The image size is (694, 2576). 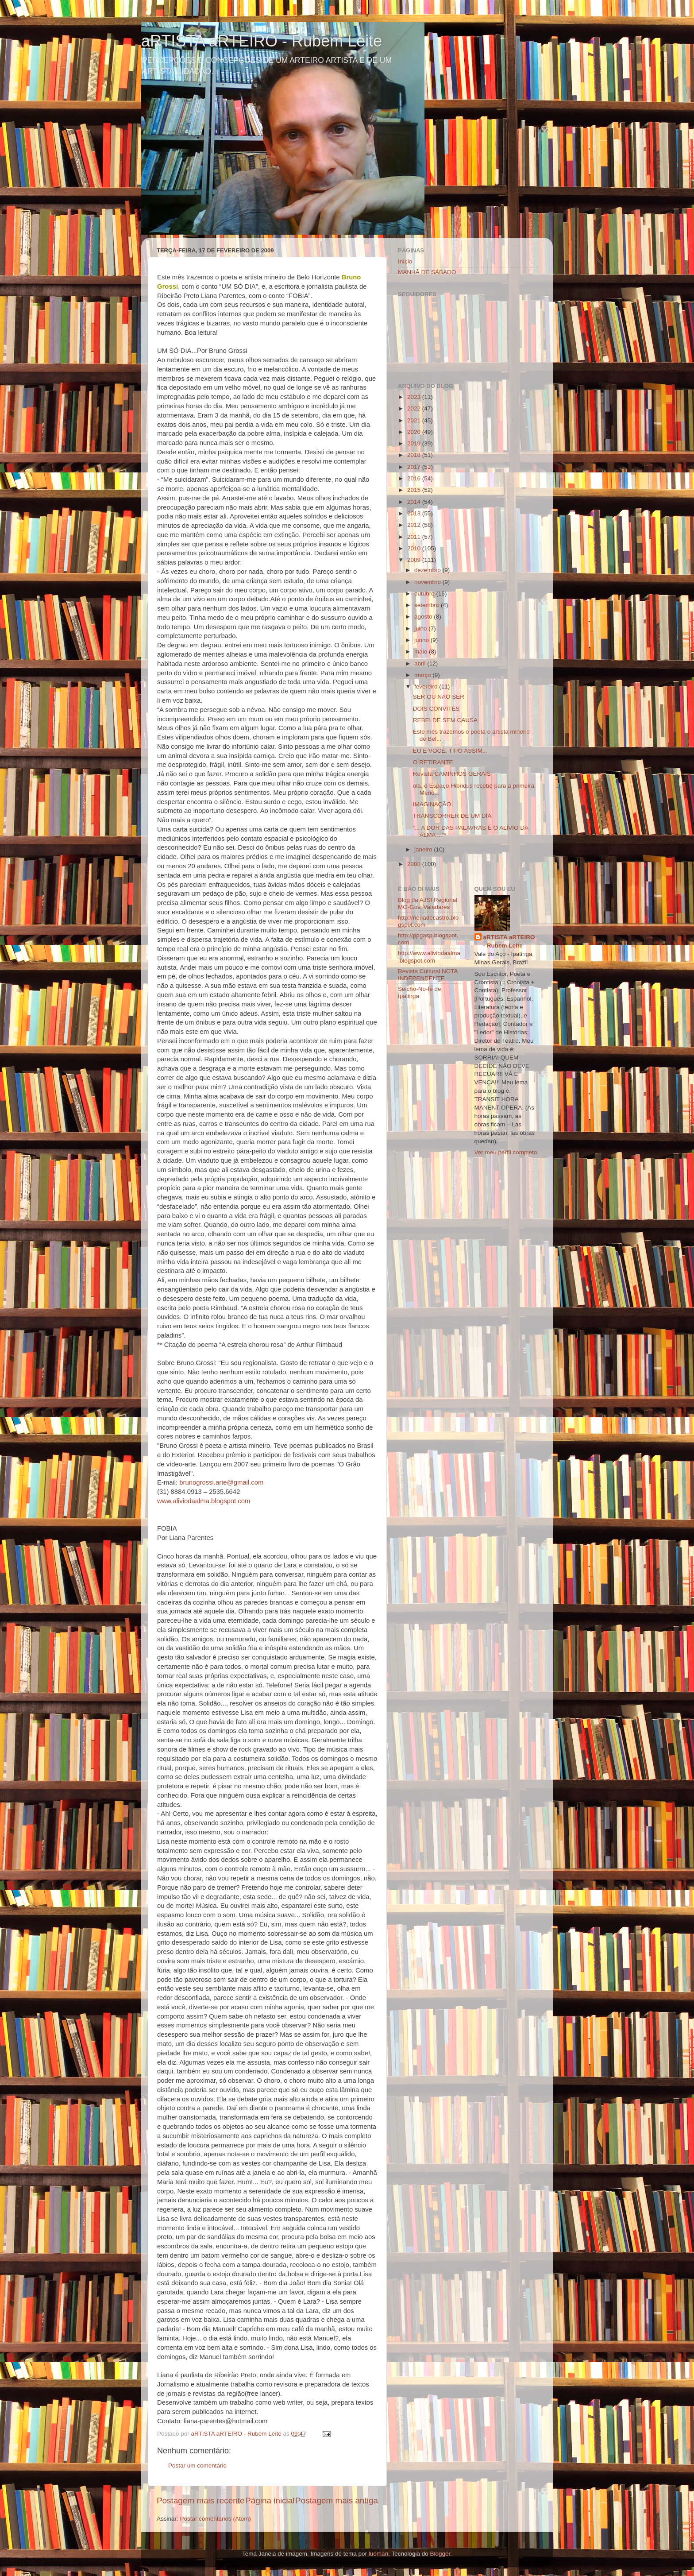 I want to click on fevereiro, so click(x=426, y=686).